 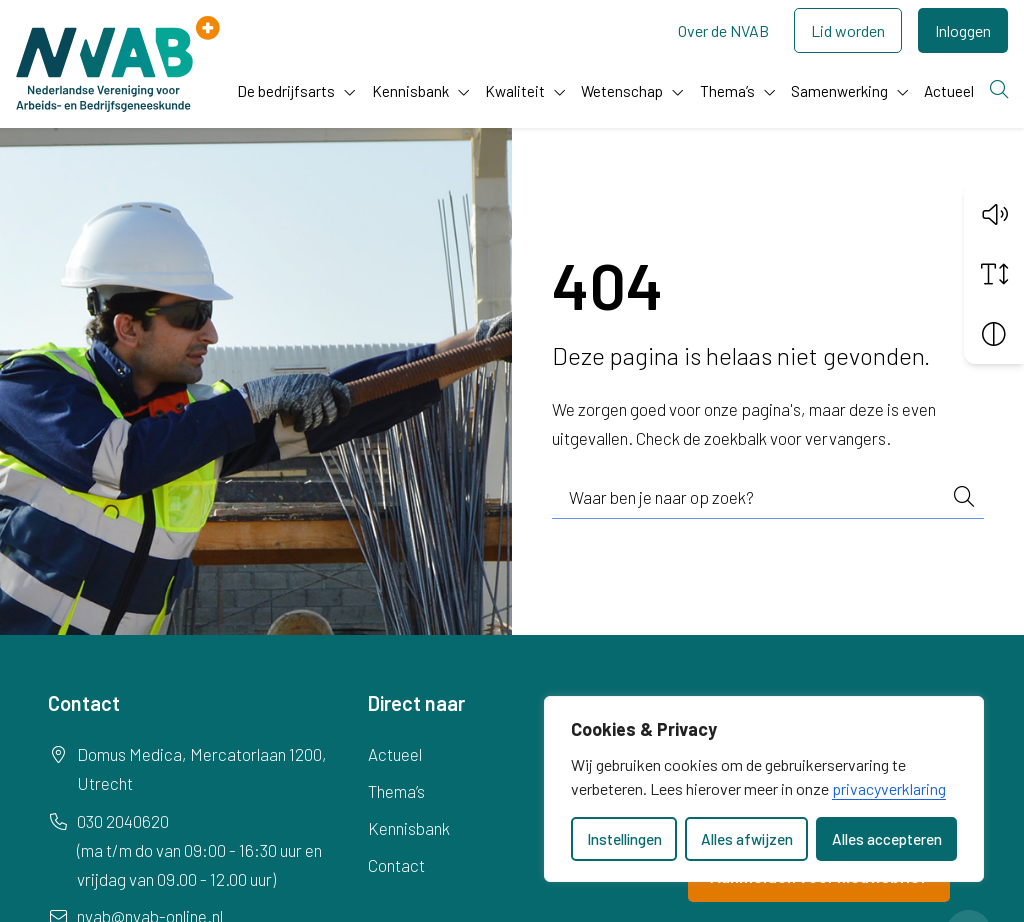 I want to click on De bedrijfsarts, so click(x=286, y=91).